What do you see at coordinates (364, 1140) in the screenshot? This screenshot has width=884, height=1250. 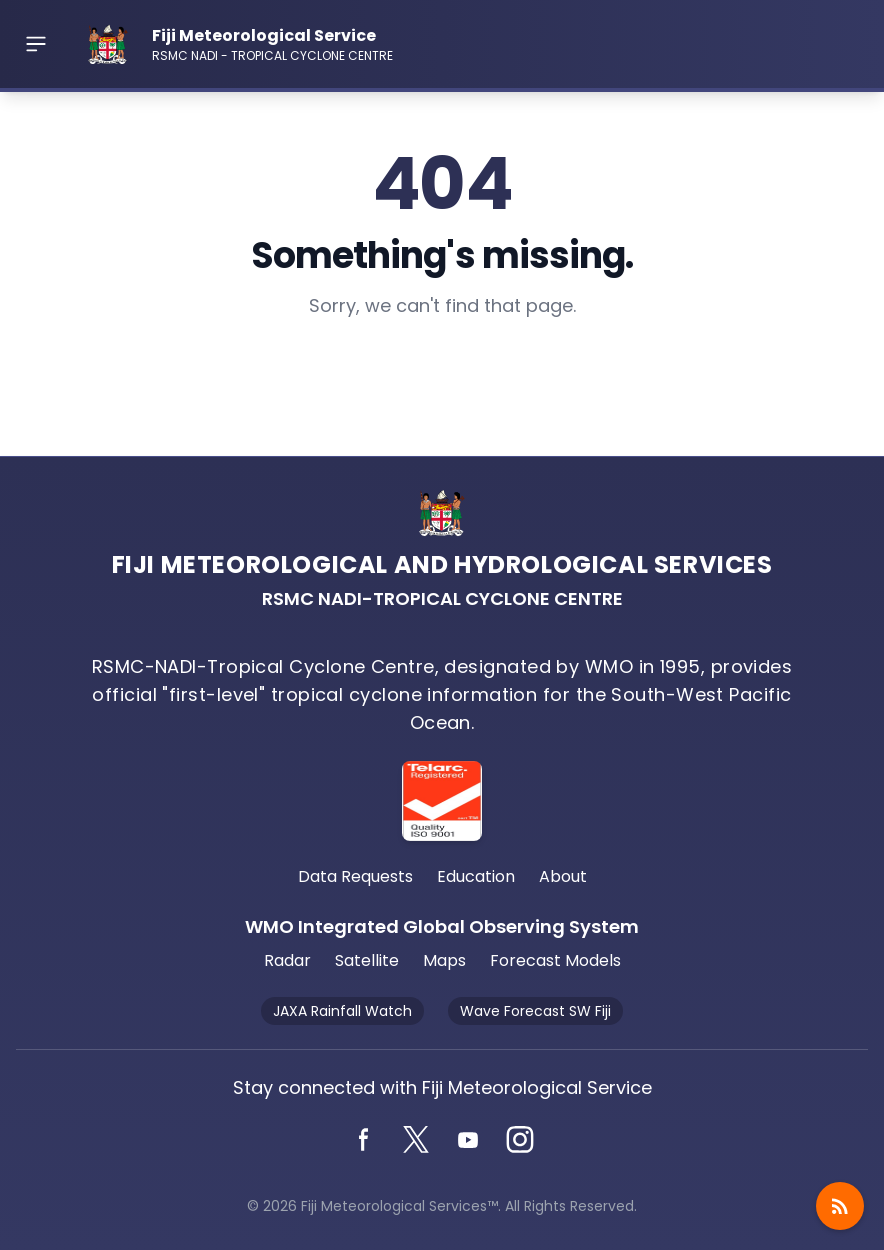 I see `[Facebook]` at bounding box center [364, 1140].